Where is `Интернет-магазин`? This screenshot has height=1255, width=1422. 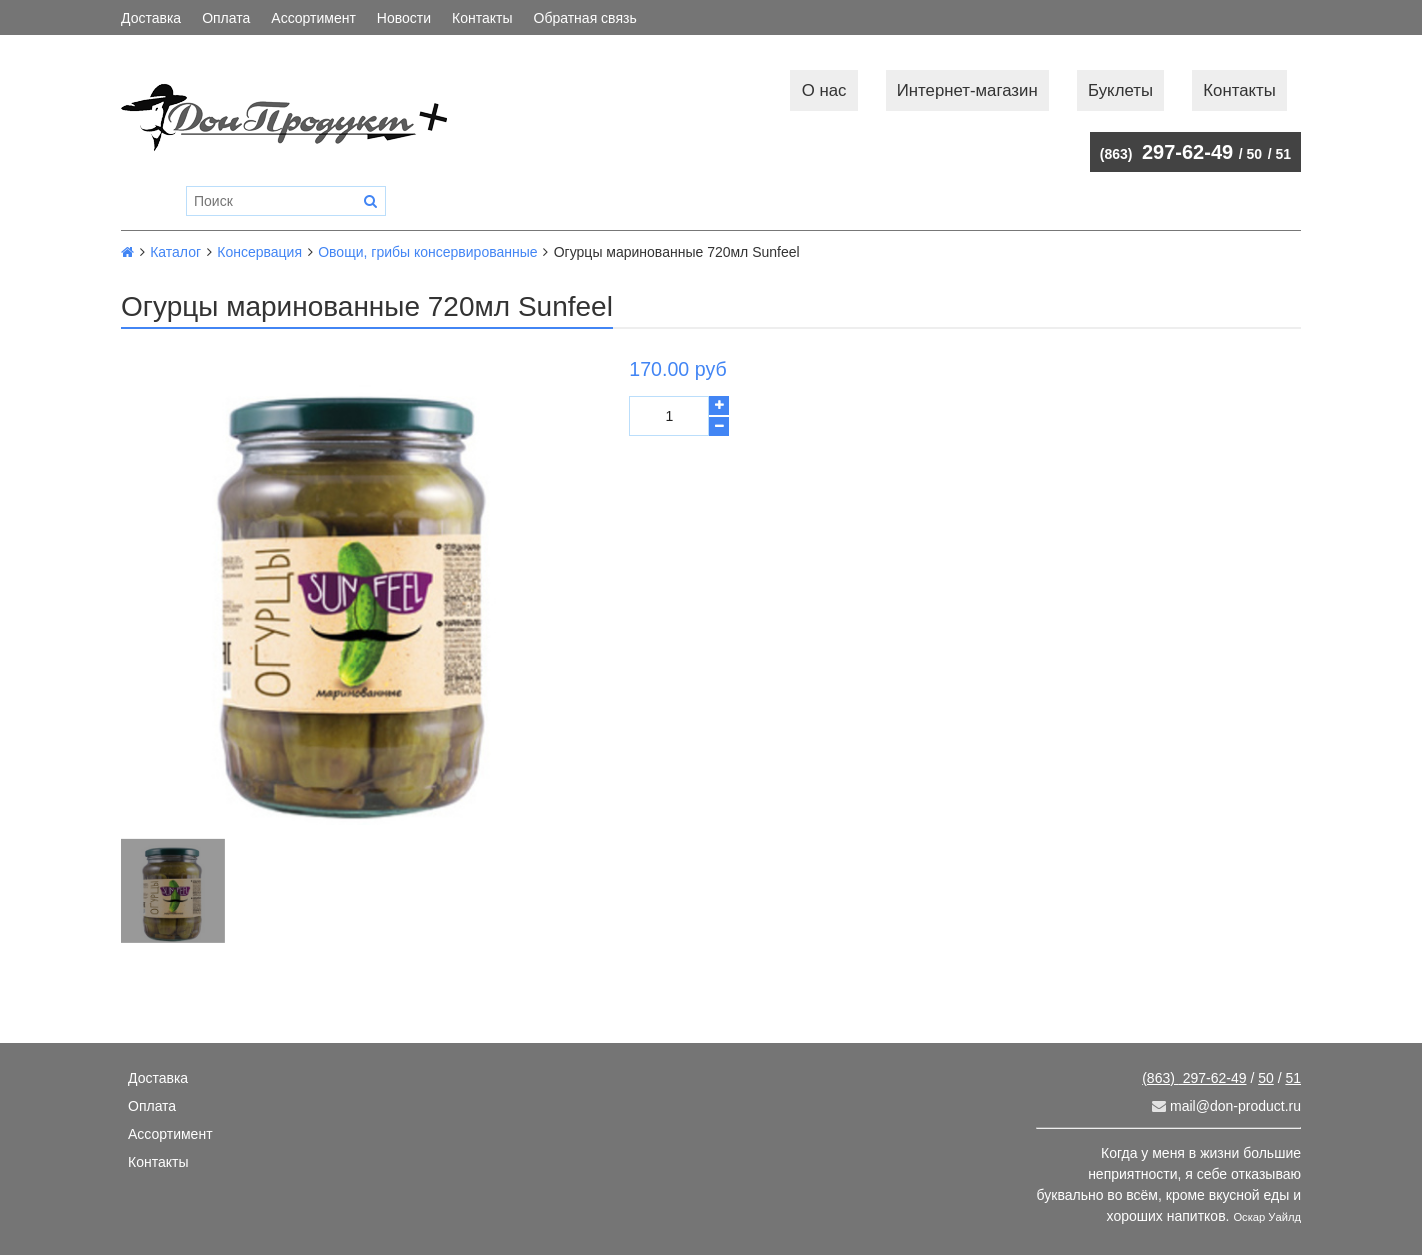
Интернет-магазин is located at coordinates (967, 90).